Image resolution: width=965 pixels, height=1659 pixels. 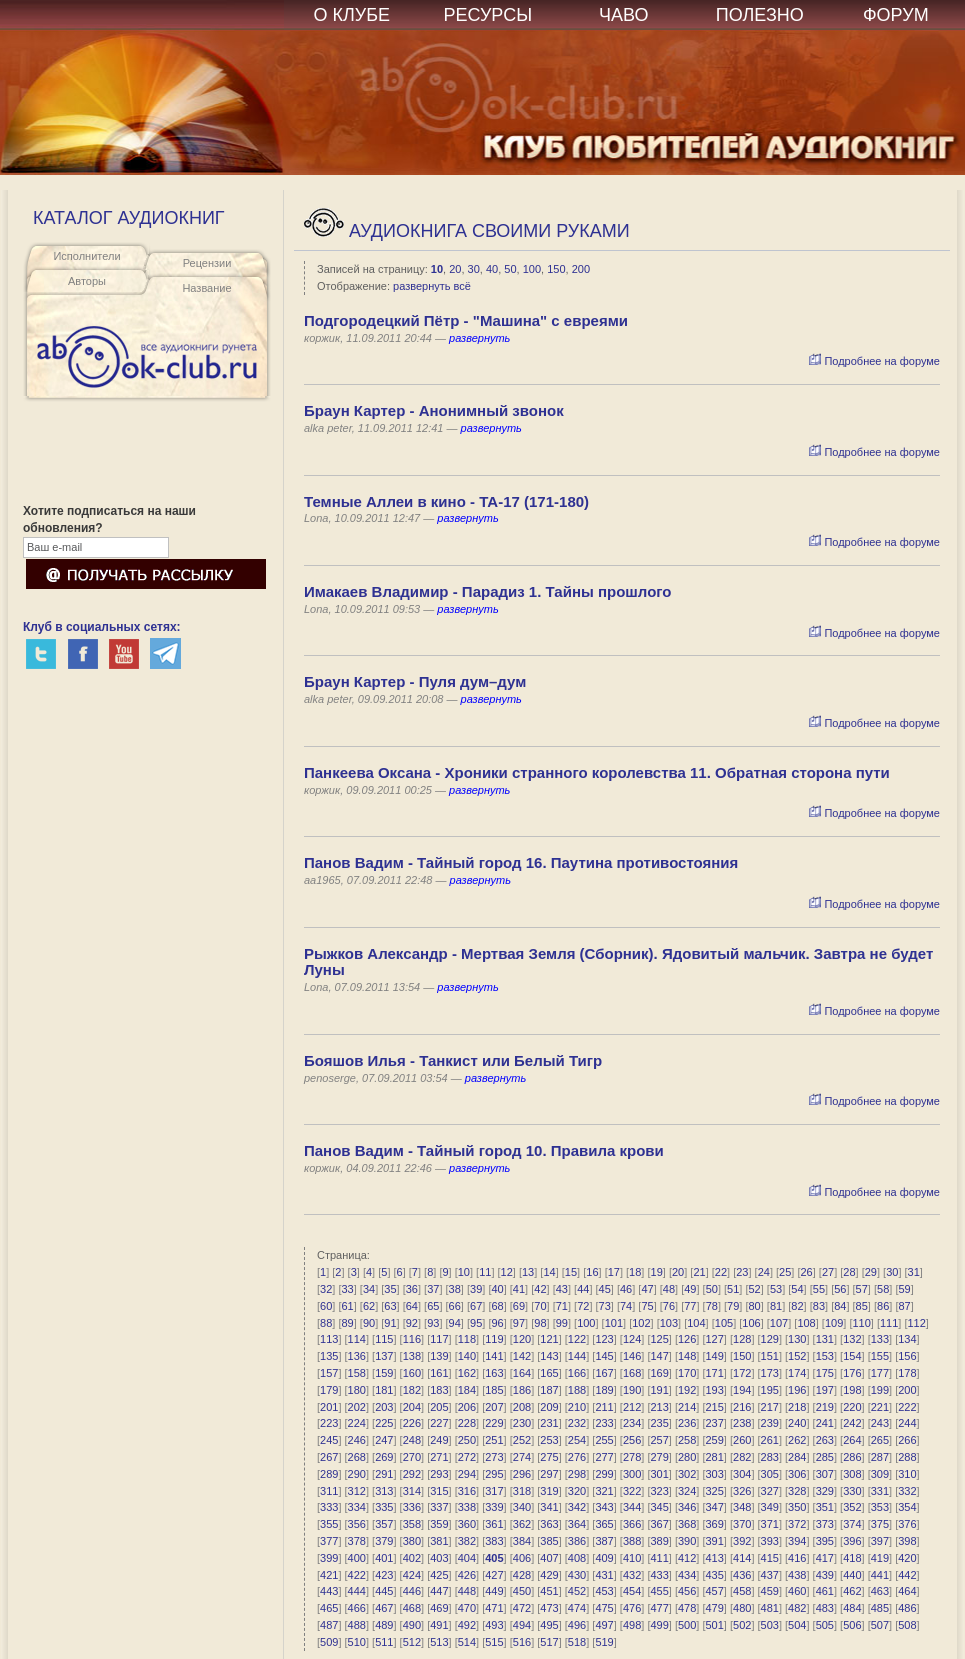 I want to click on 197, so click(x=825, y=1390).